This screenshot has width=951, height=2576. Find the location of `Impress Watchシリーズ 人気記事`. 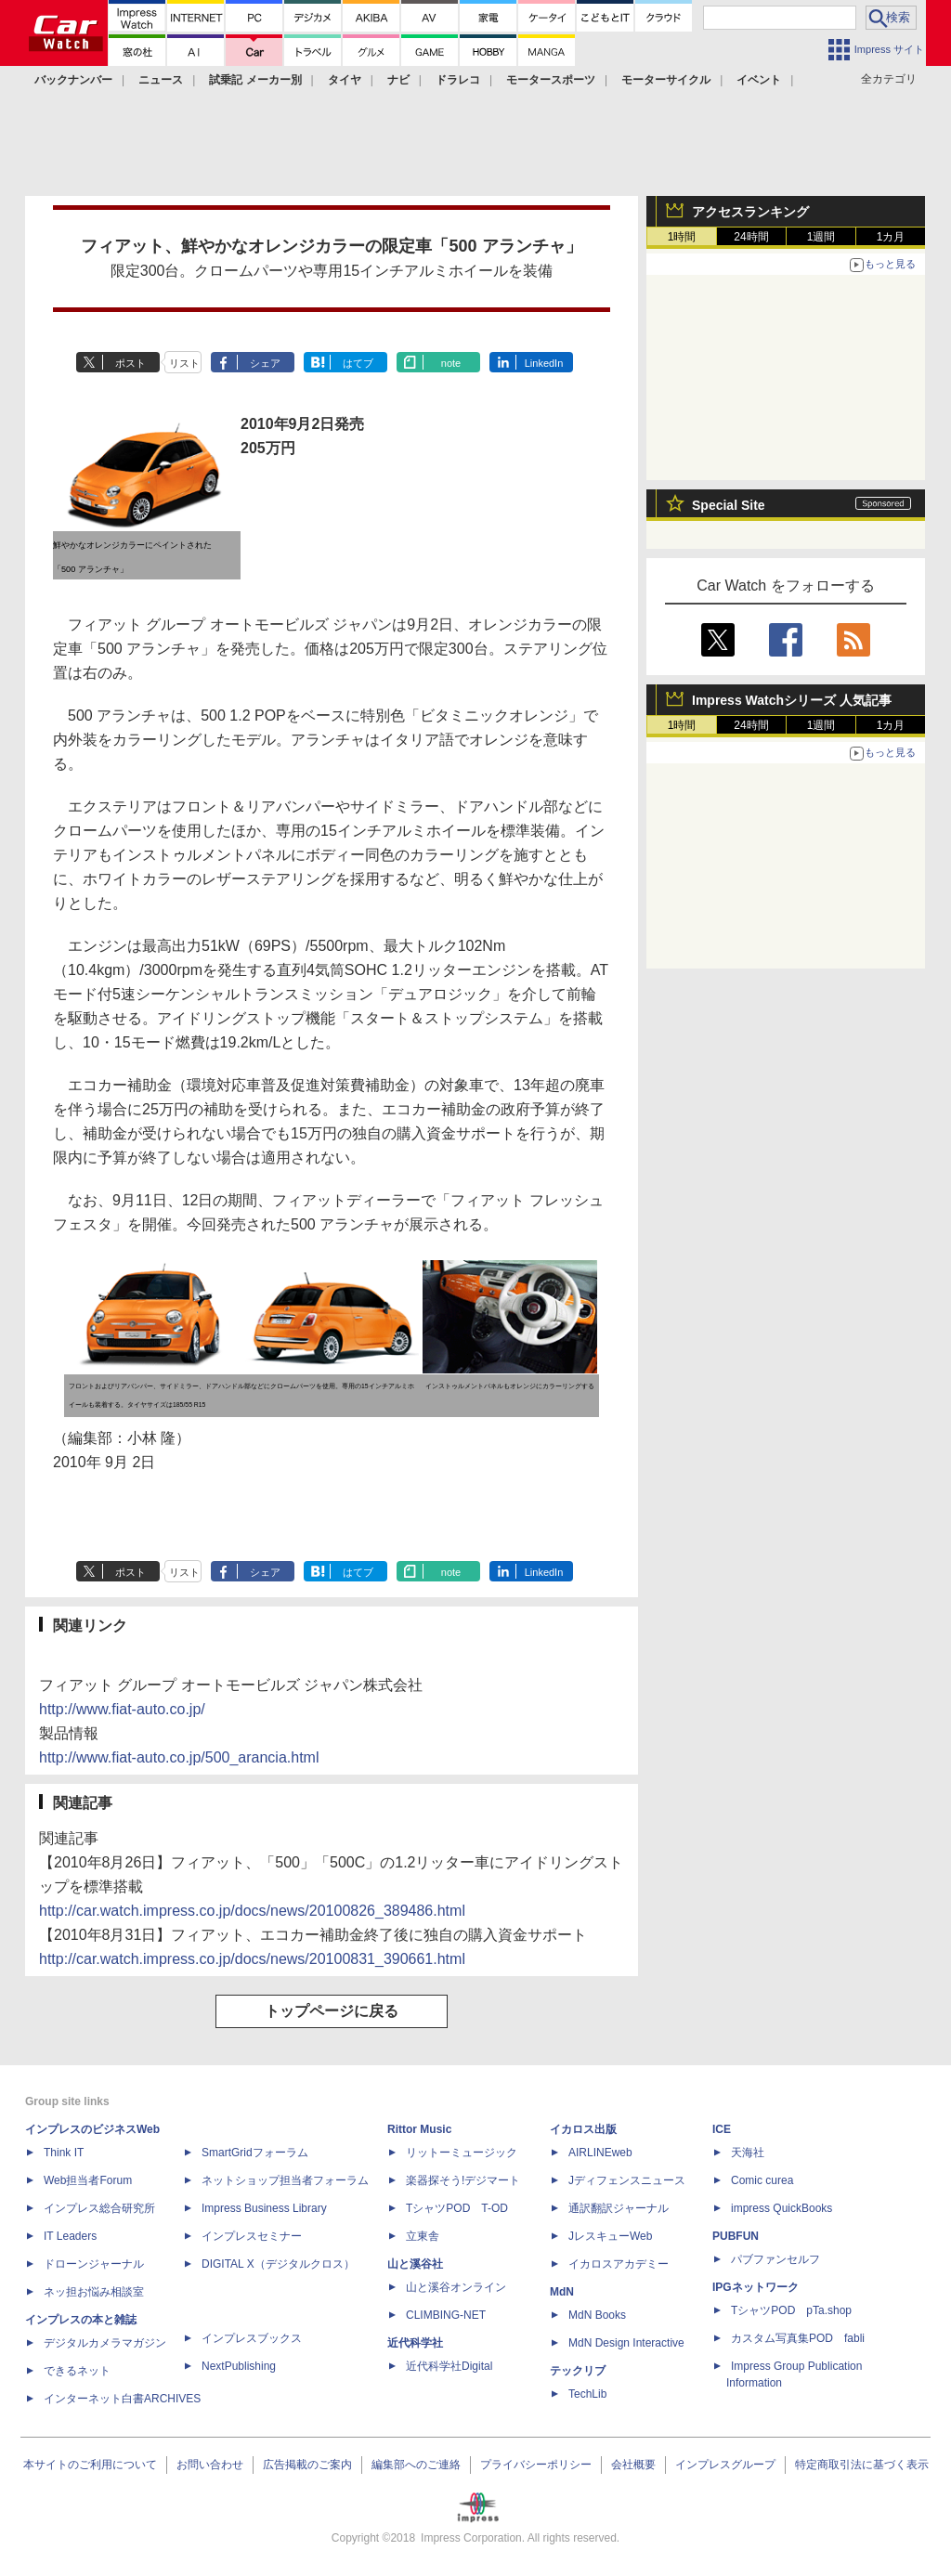

Impress Watchシリーズ 人気記事 is located at coordinates (792, 700).